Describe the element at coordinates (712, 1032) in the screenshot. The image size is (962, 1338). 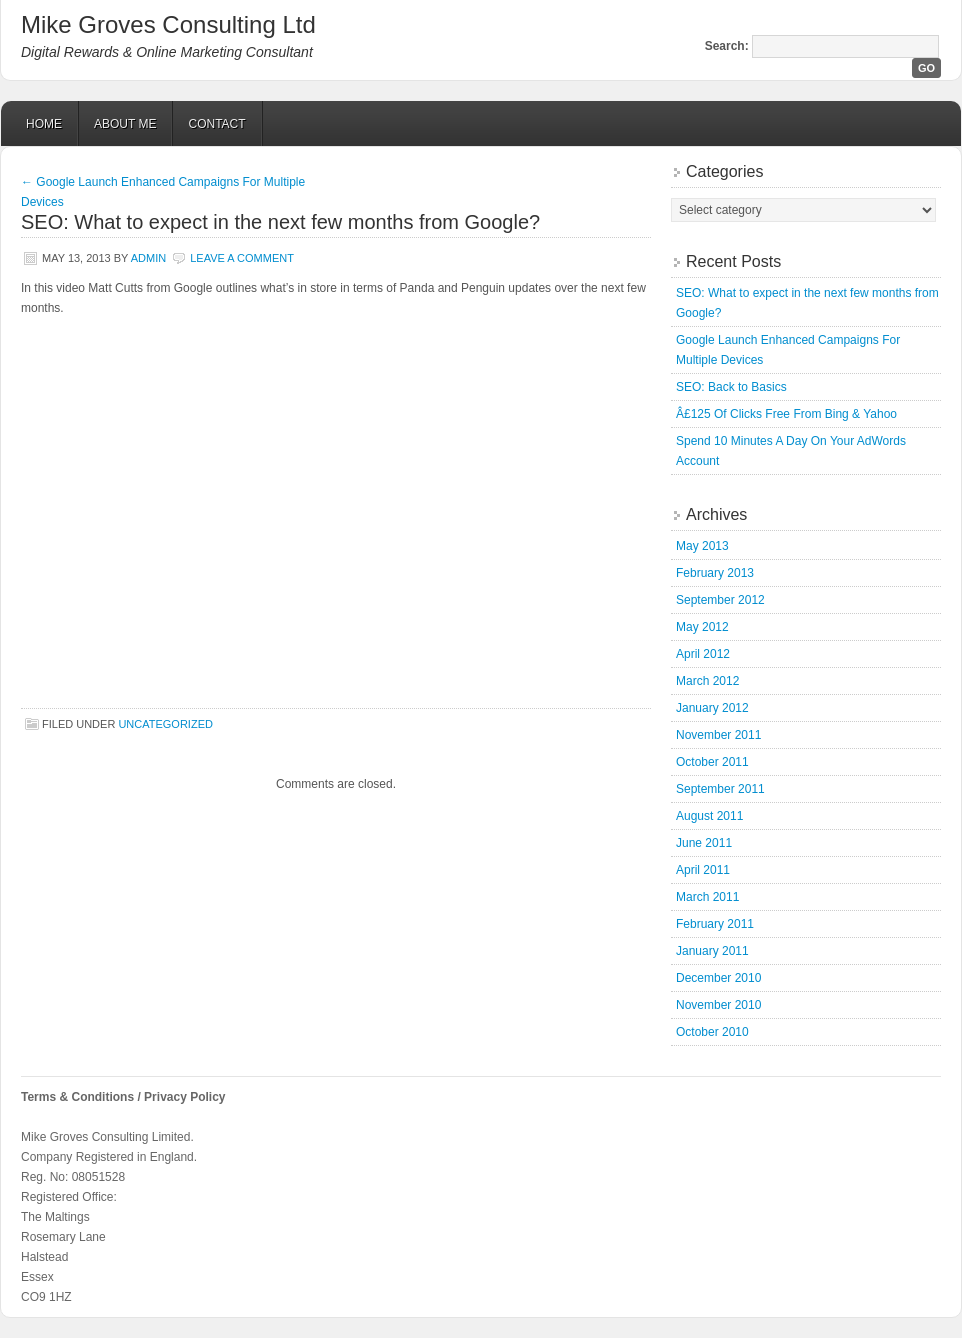
I see `October 2010` at that location.